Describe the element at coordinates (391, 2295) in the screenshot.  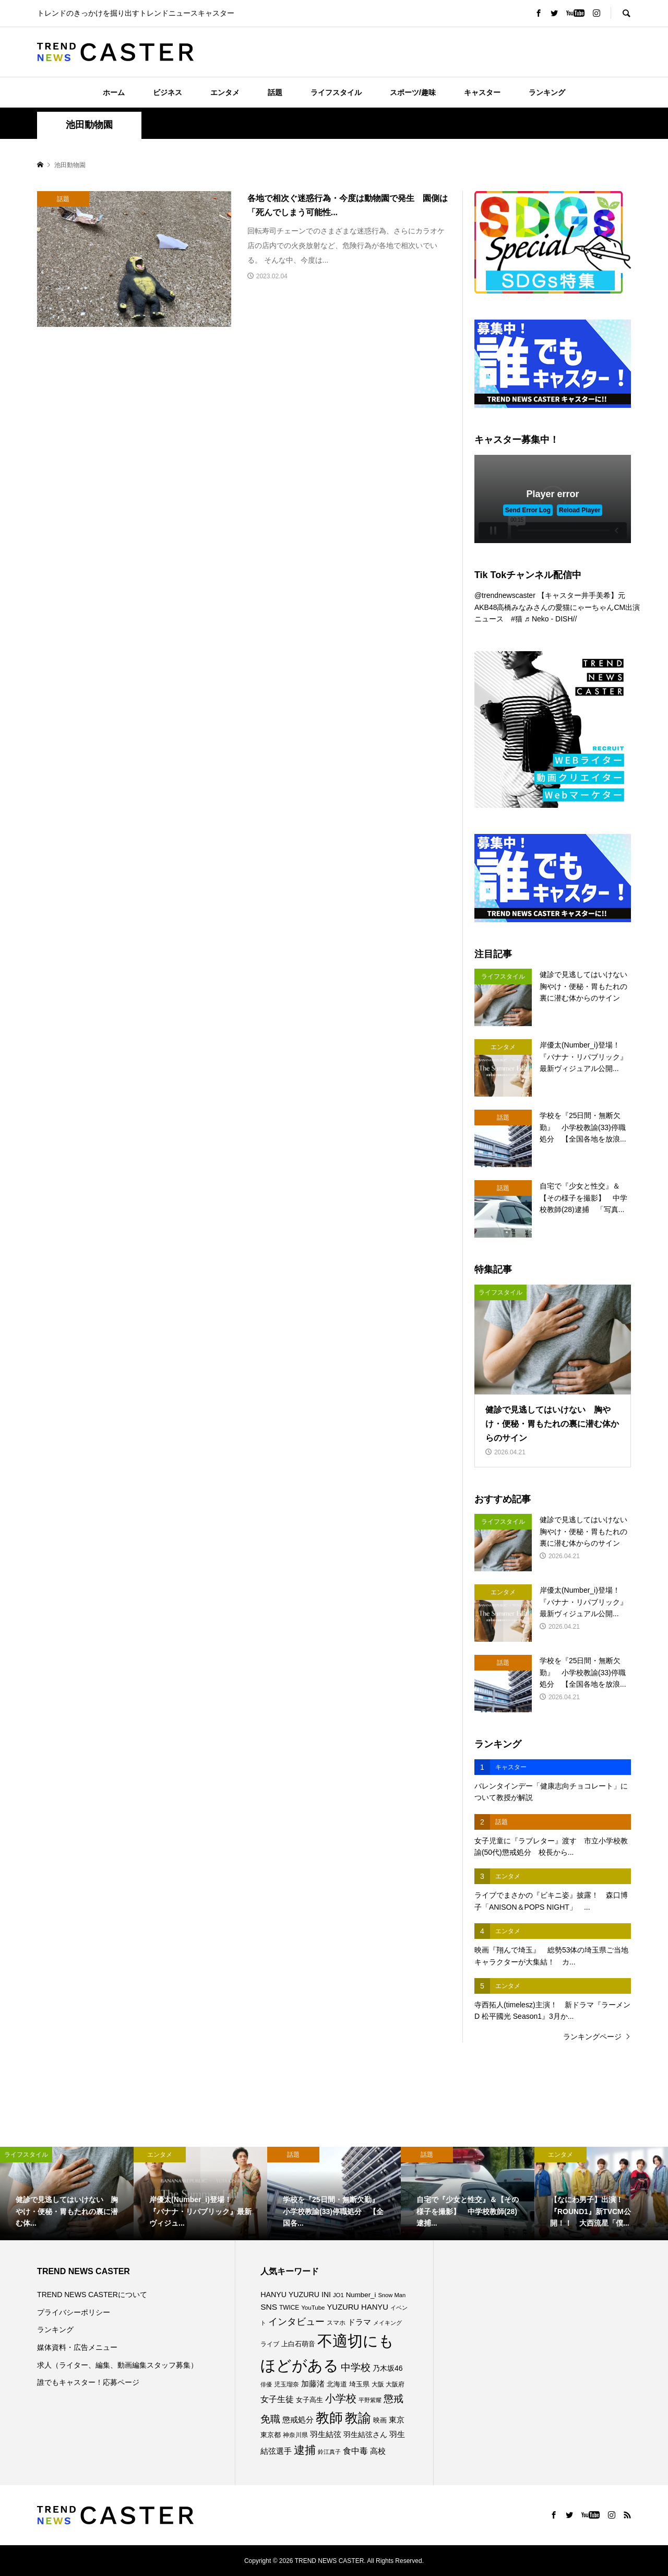
I see `Snow Man [Snow Man (69個の項目)]` at that location.